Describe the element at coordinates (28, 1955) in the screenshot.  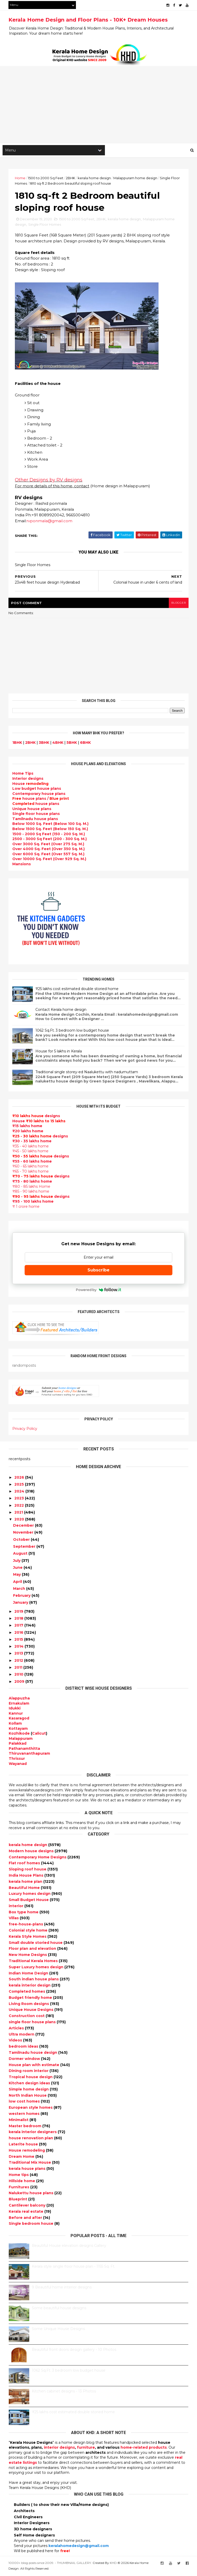
I see `New Home Designs` at that location.